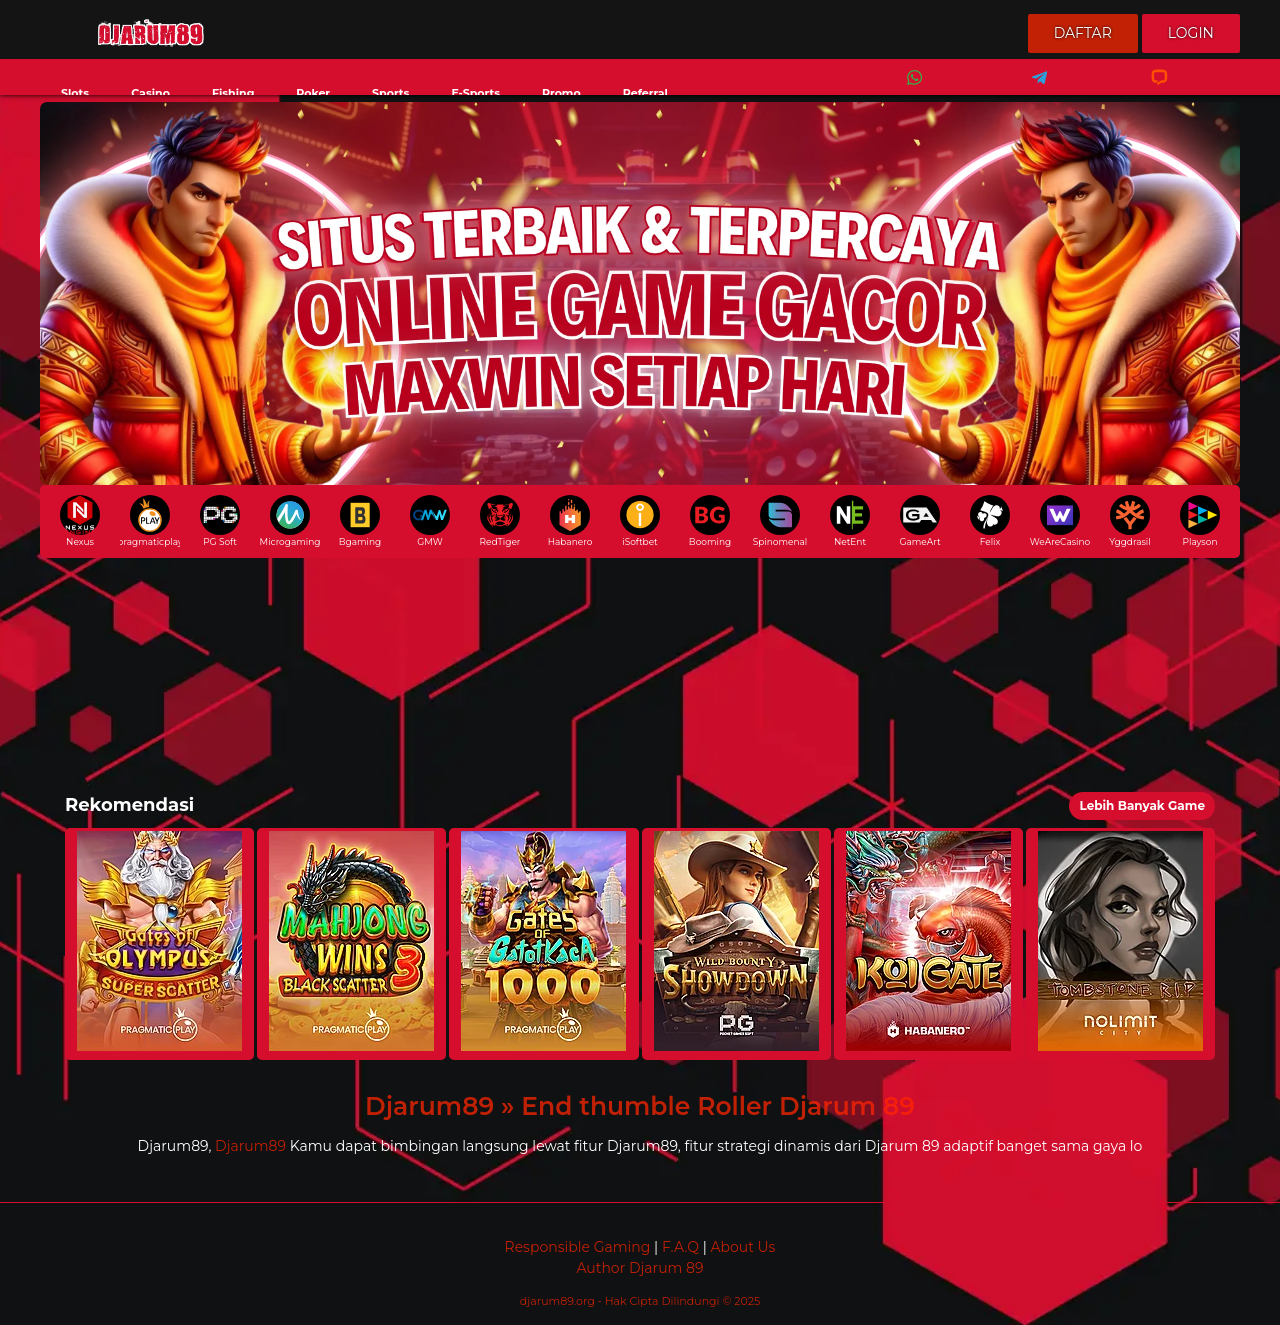 This screenshot has height=1325, width=1280. Describe the element at coordinates (990, 521) in the screenshot. I see `Felix` at that location.